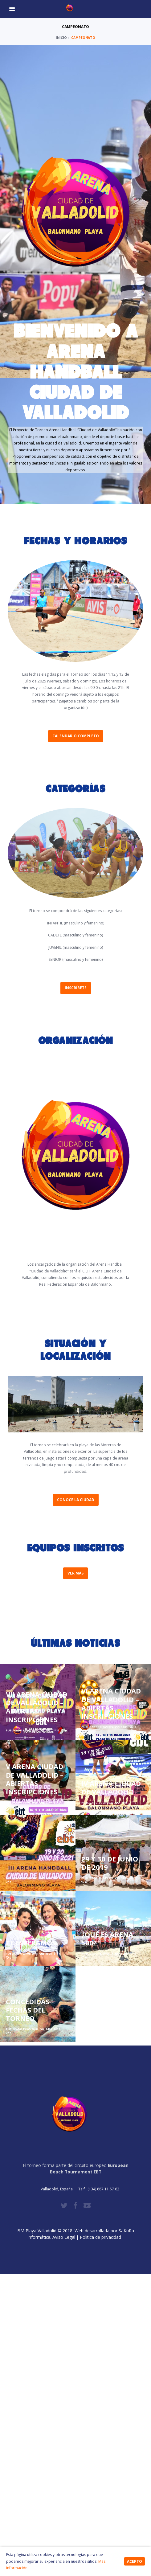  I want to click on VI ARENA CIUDAD DE VALLADOLID – ABIERTAS INSCRIPCIONES, so click(111, 1704).